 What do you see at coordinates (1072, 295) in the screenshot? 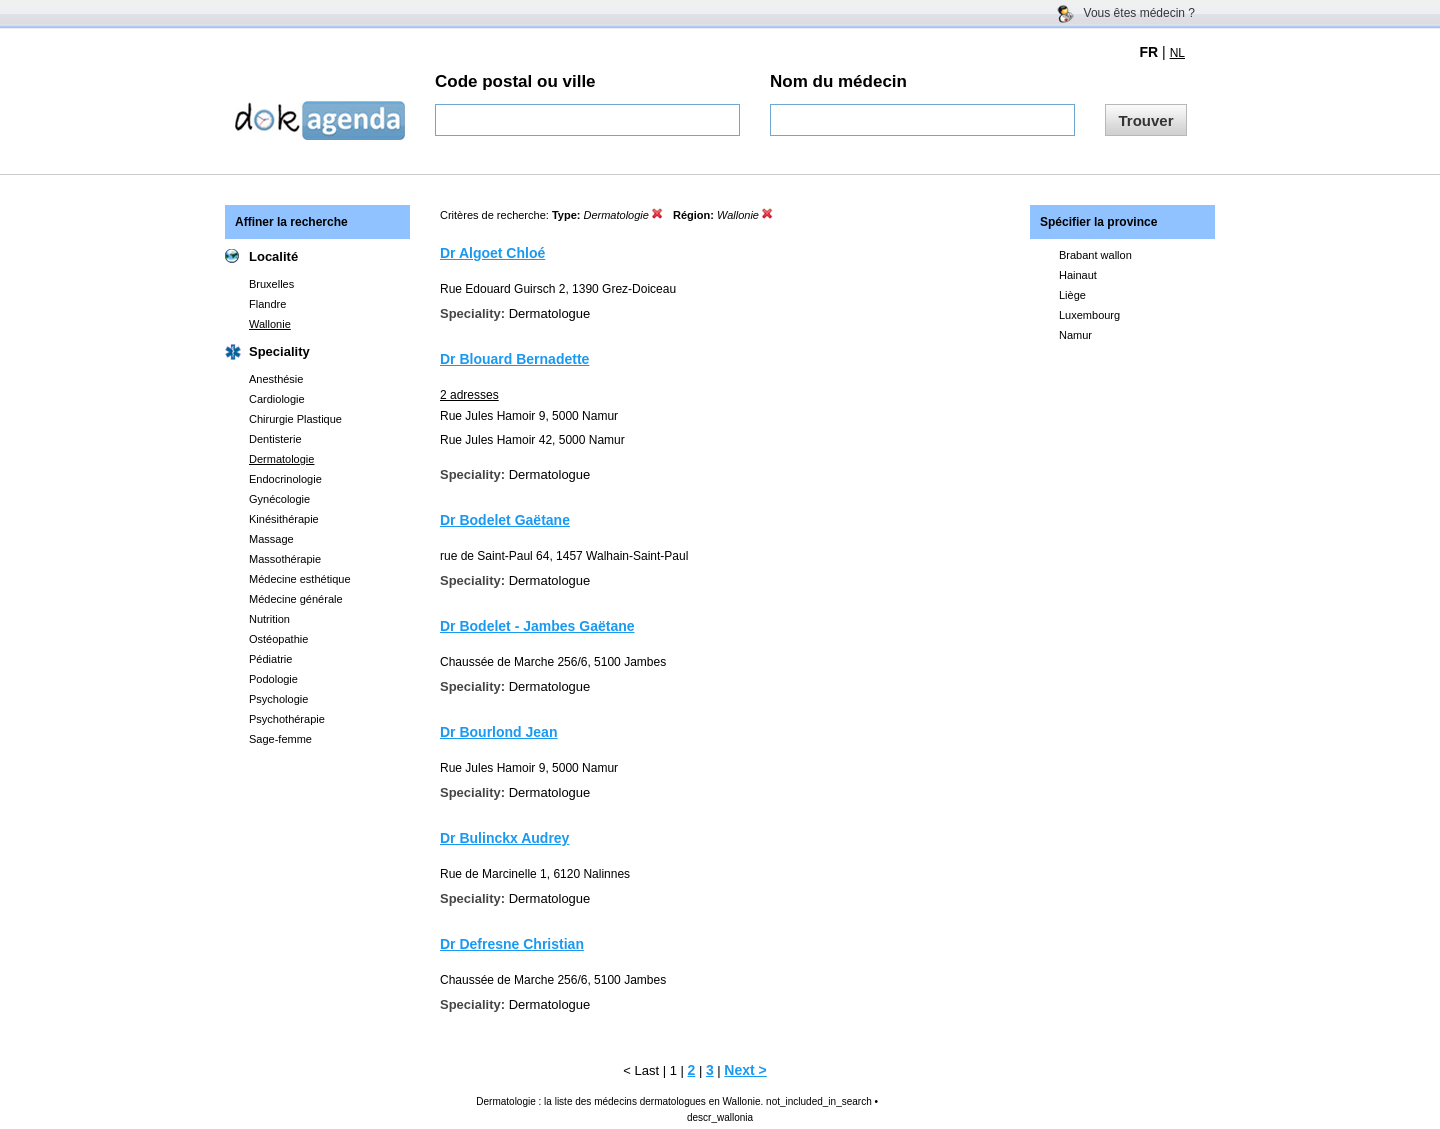
I see `Liège` at bounding box center [1072, 295].